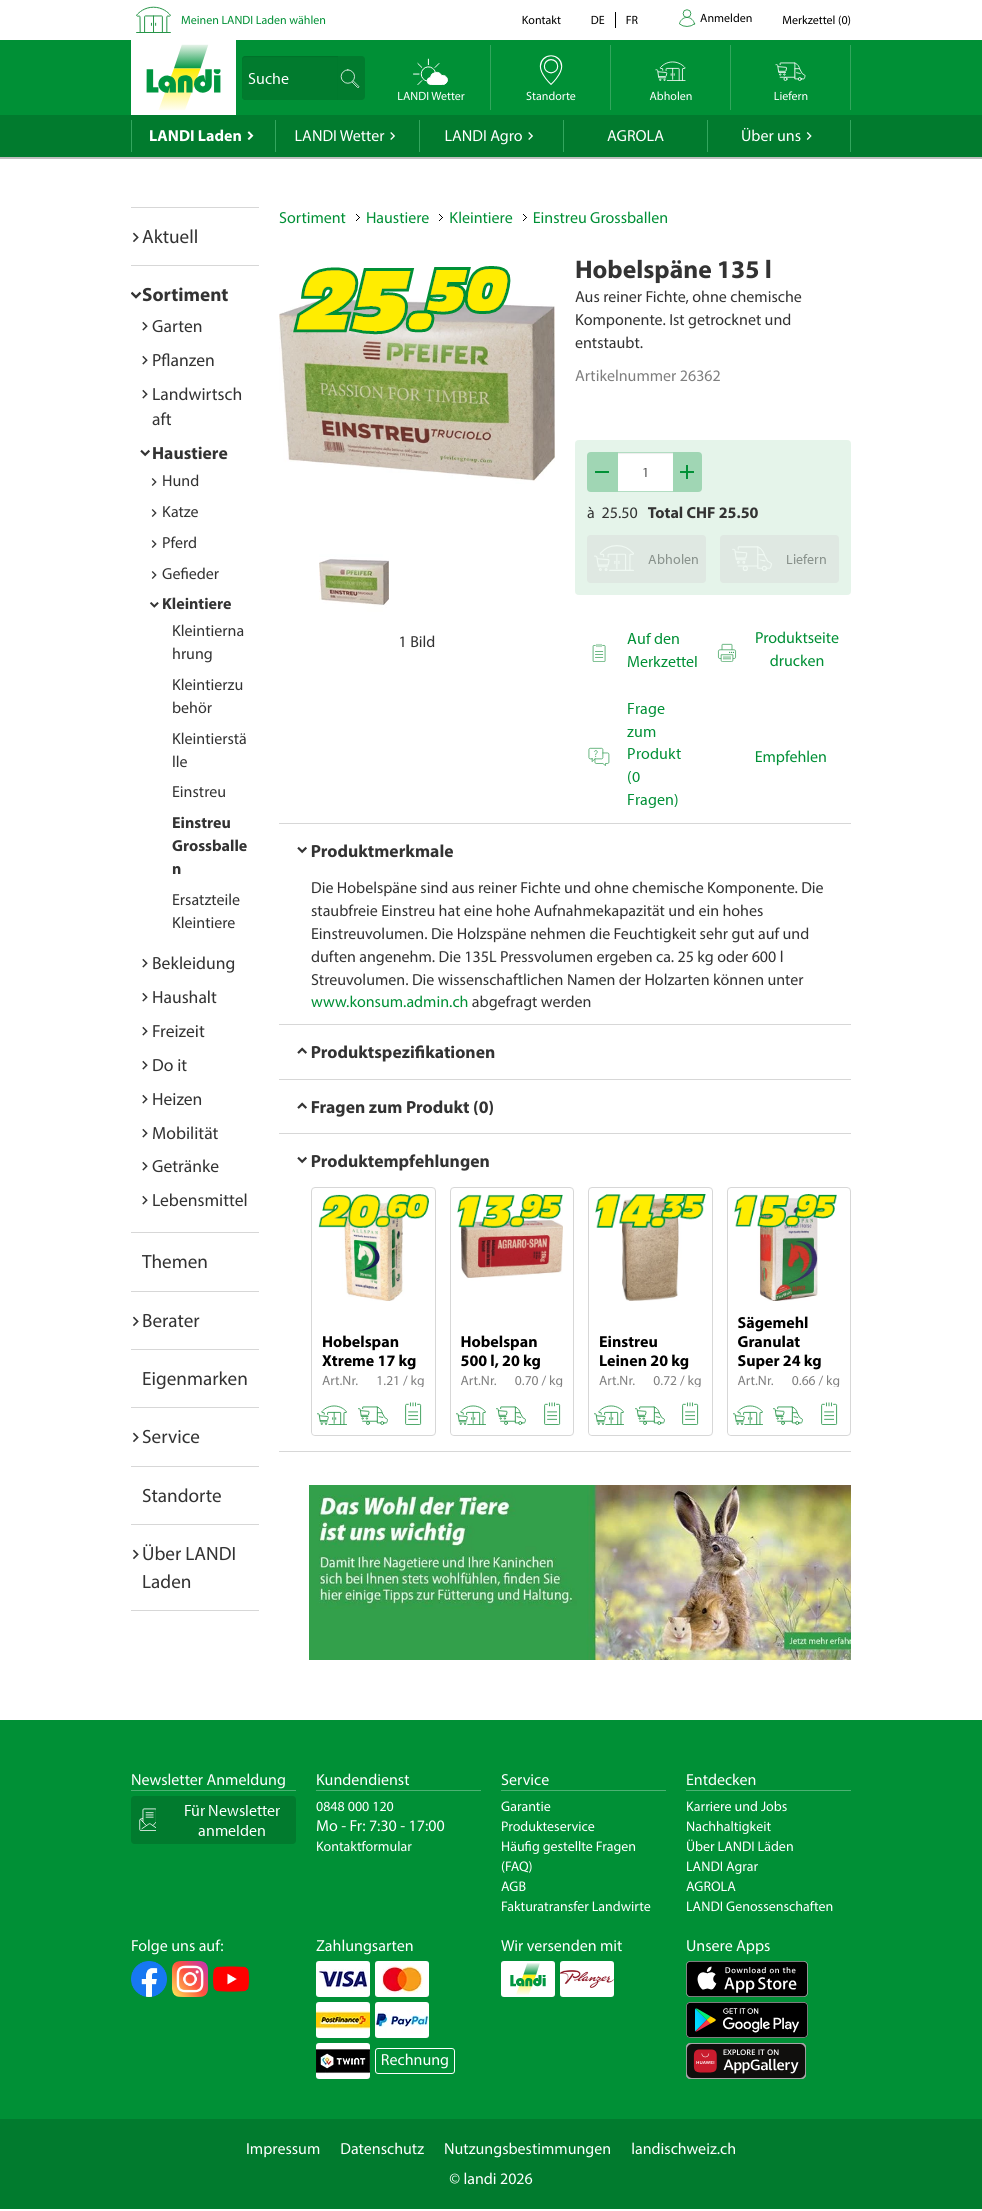  What do you see at coordinates (722, 1866) in the screenshot?
I see `LANDI Agrar` at bounding box center [722, 1866].